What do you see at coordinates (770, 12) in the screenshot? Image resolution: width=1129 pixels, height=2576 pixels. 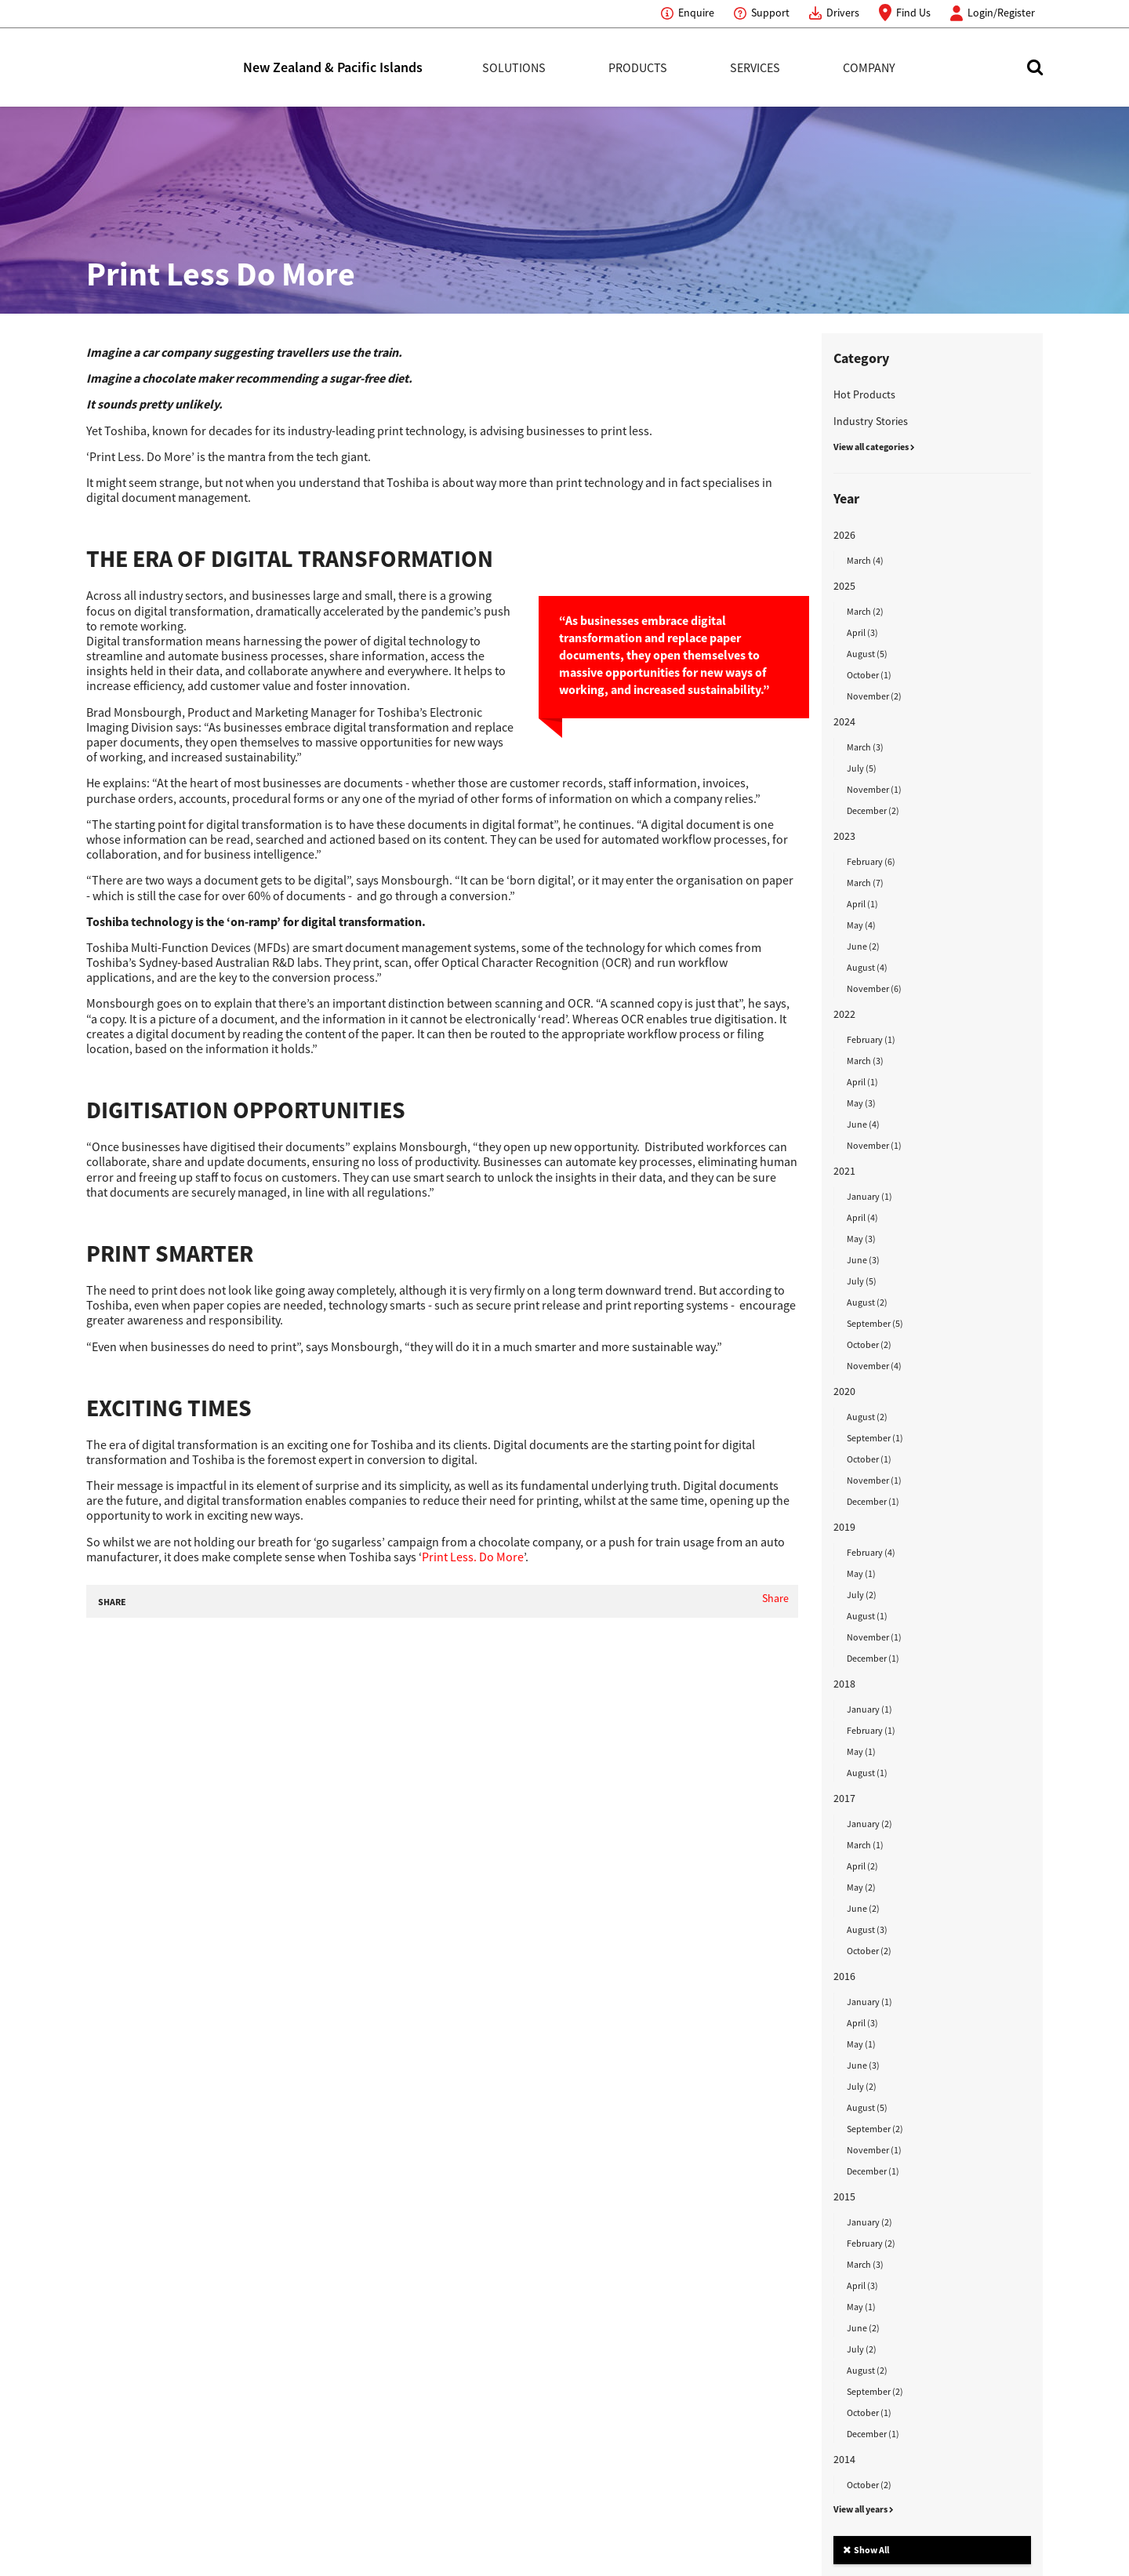 I see `Support` at bounding box center [770, 12].